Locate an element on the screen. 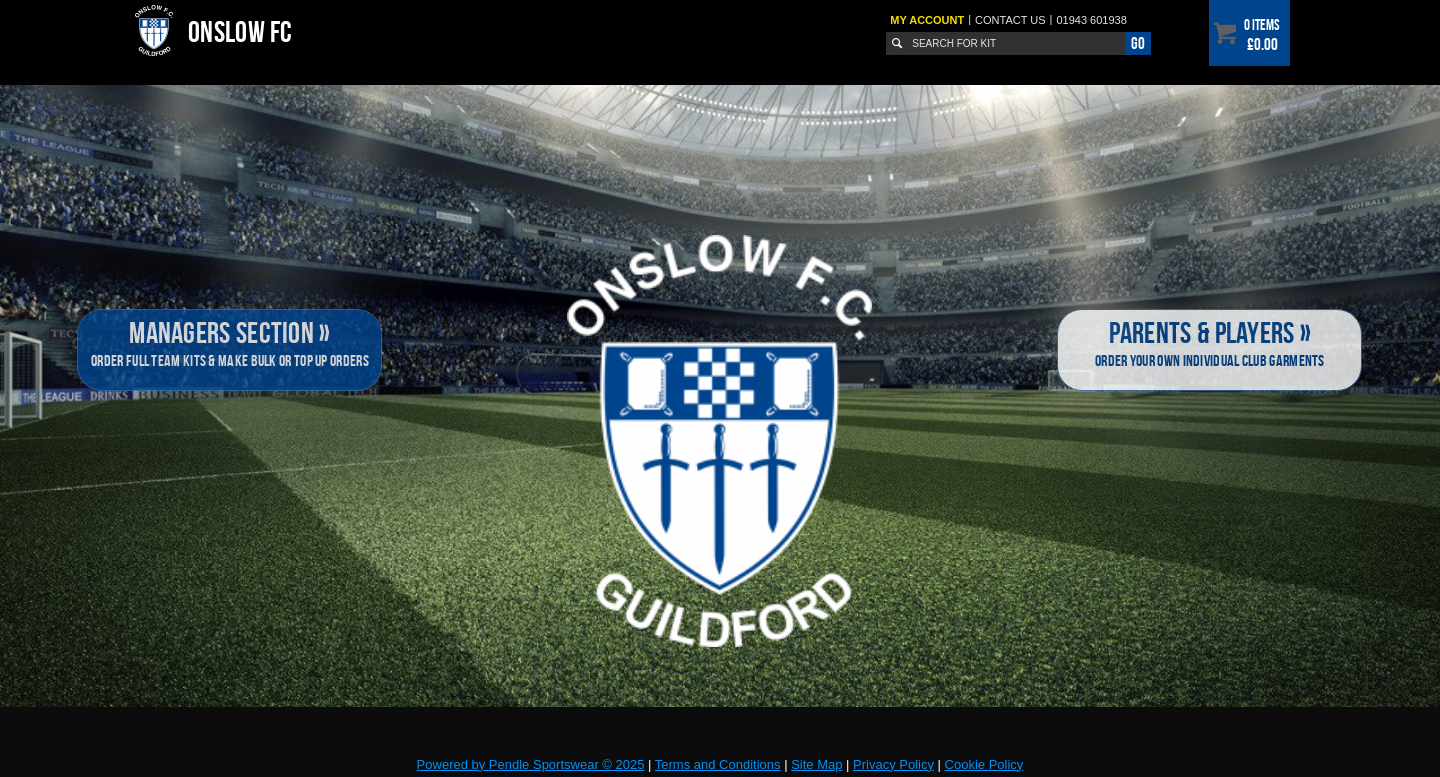 The height and width of the screenshot is (777, 1440). Powered by Pendle Sportswear © 2025 is located at coordinates (531, 764).